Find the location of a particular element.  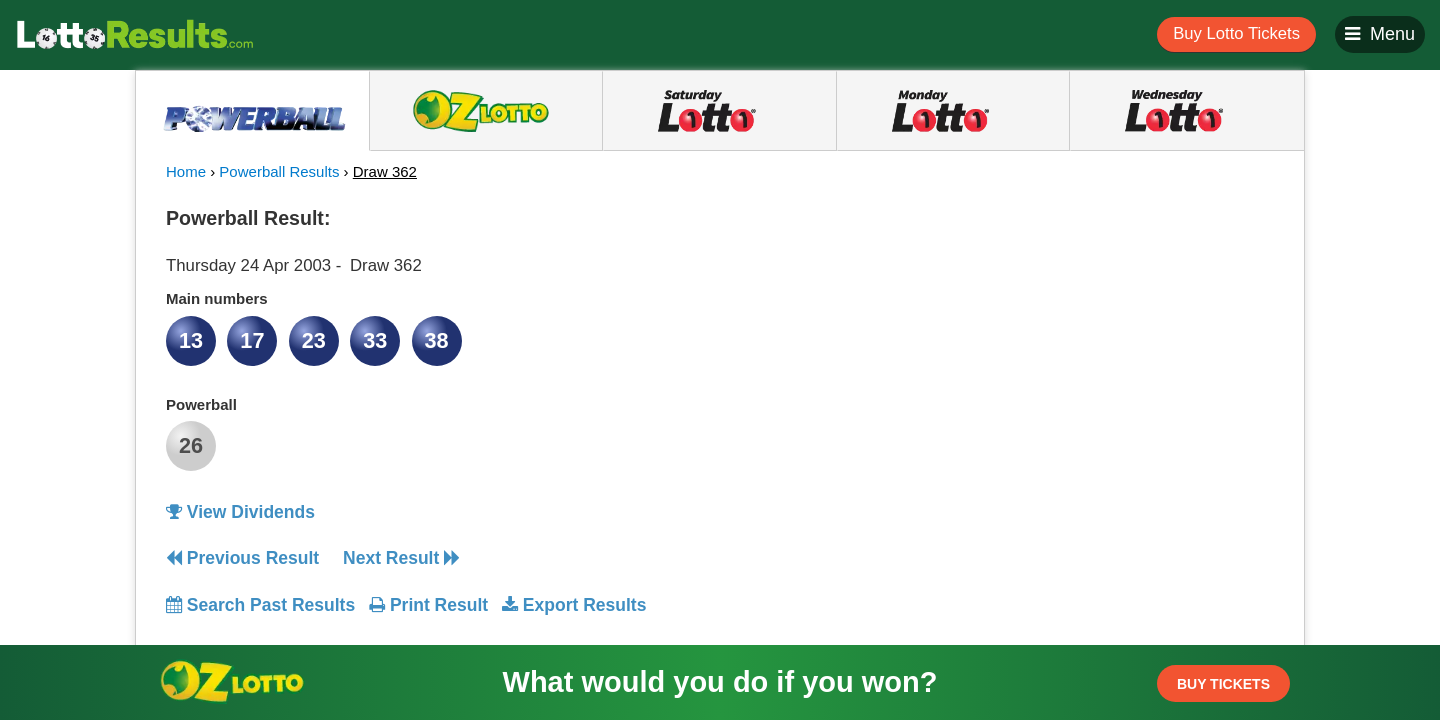

Previous Result is located at coordinates (242, 558).